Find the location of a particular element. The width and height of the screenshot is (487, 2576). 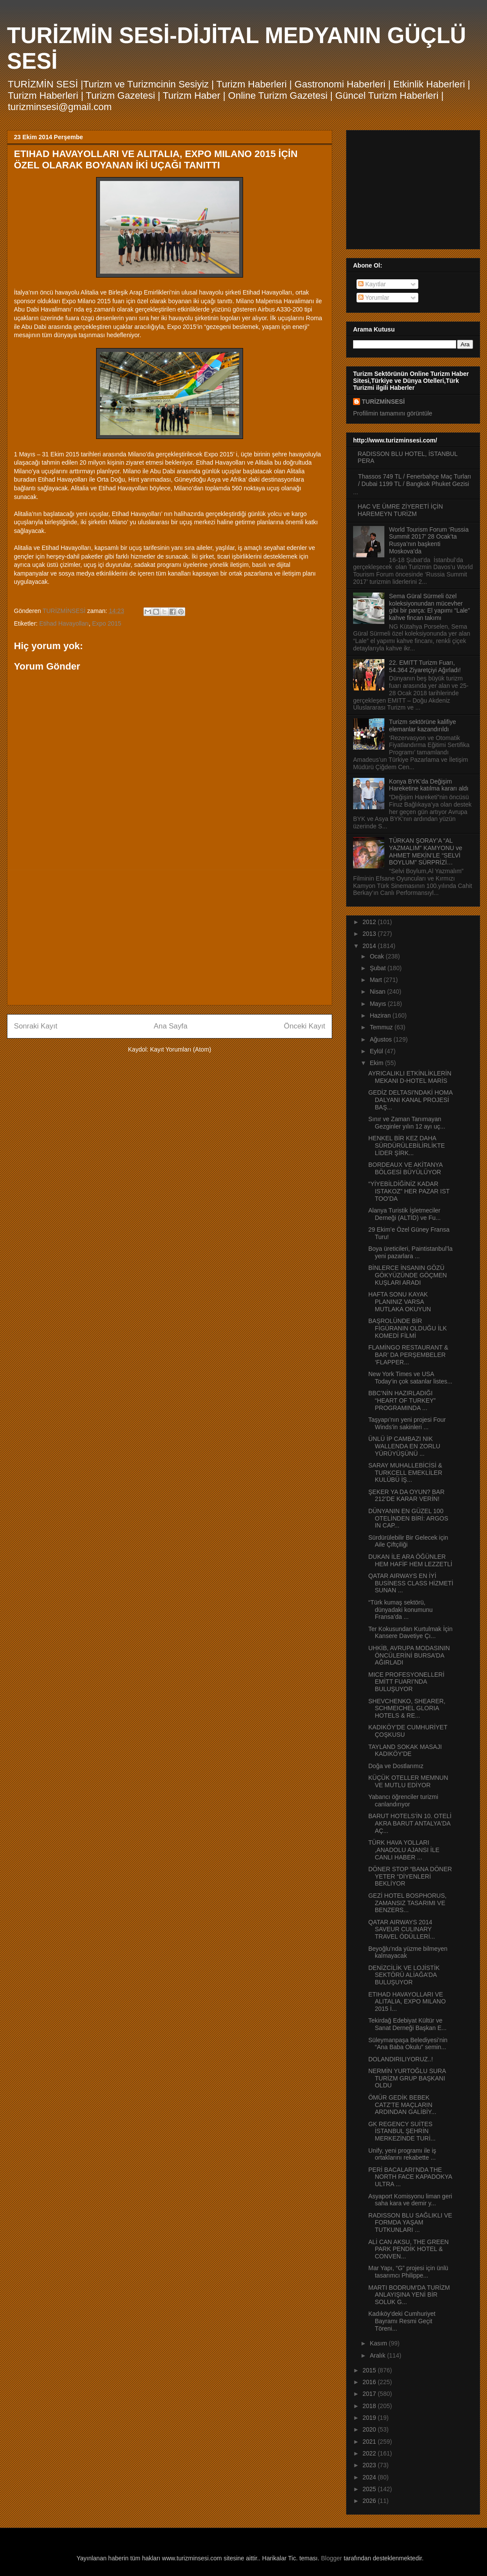

ALİ CAN AKSU, THE GREEN PARK PENDİK HOTEL & CONVEN... is located at coordinates (408, 2249).